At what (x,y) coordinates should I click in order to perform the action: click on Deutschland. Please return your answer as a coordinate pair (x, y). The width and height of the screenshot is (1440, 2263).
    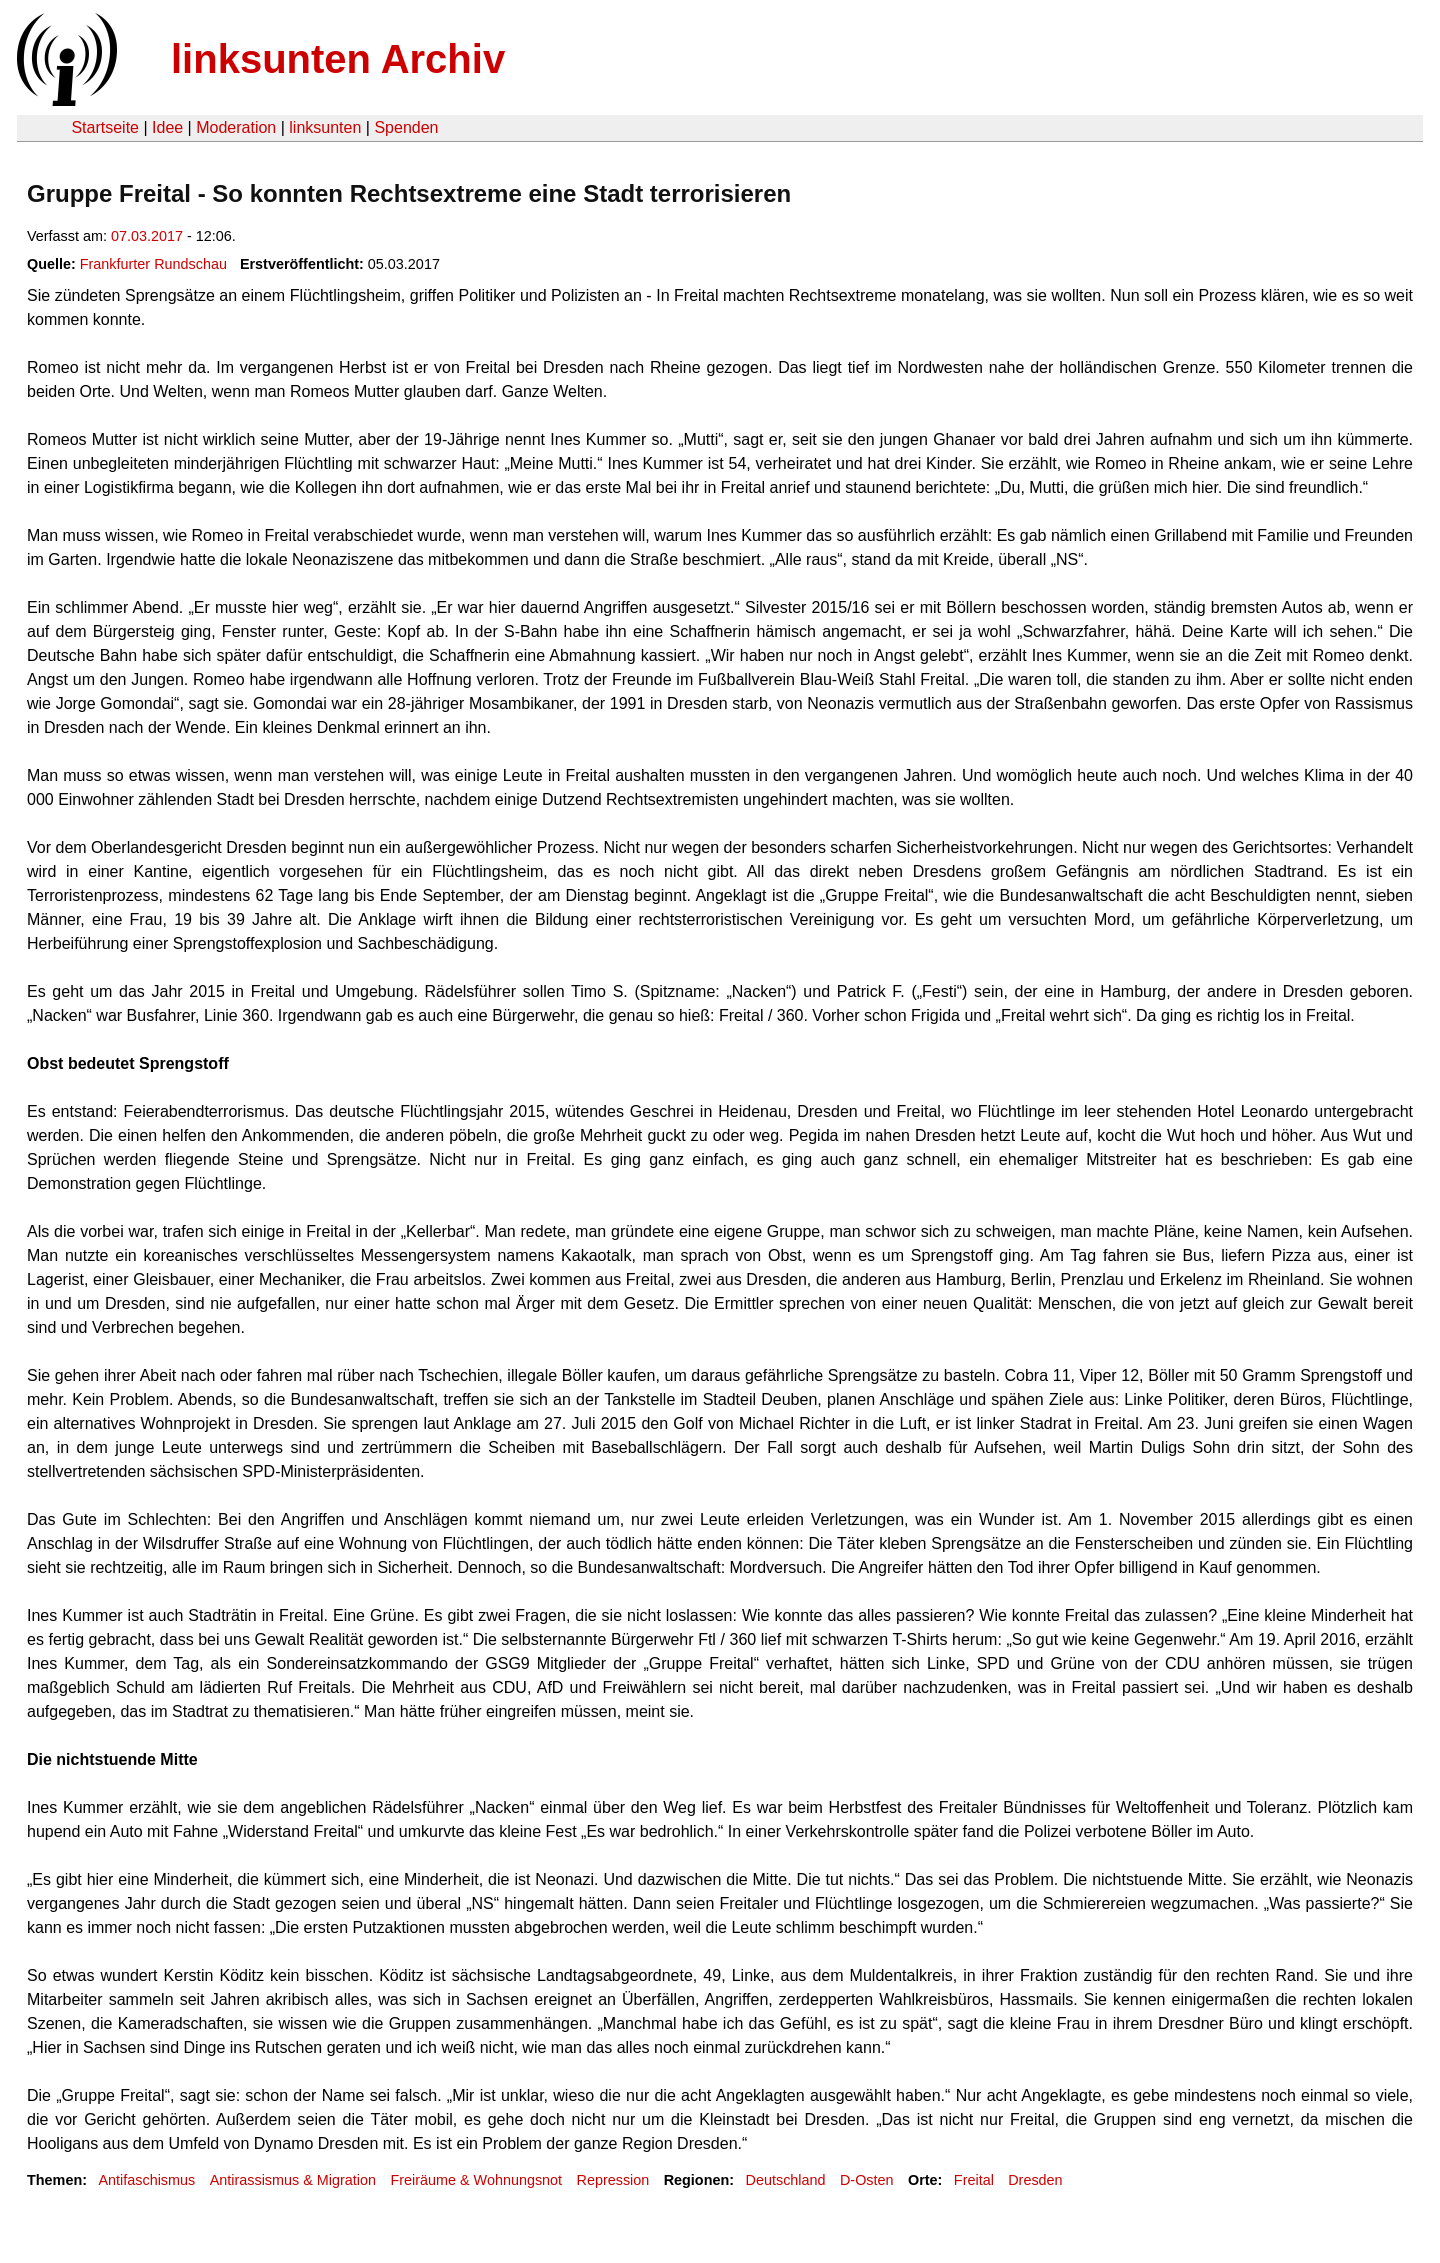
    Looking at the image, I should click on (786, 2180).